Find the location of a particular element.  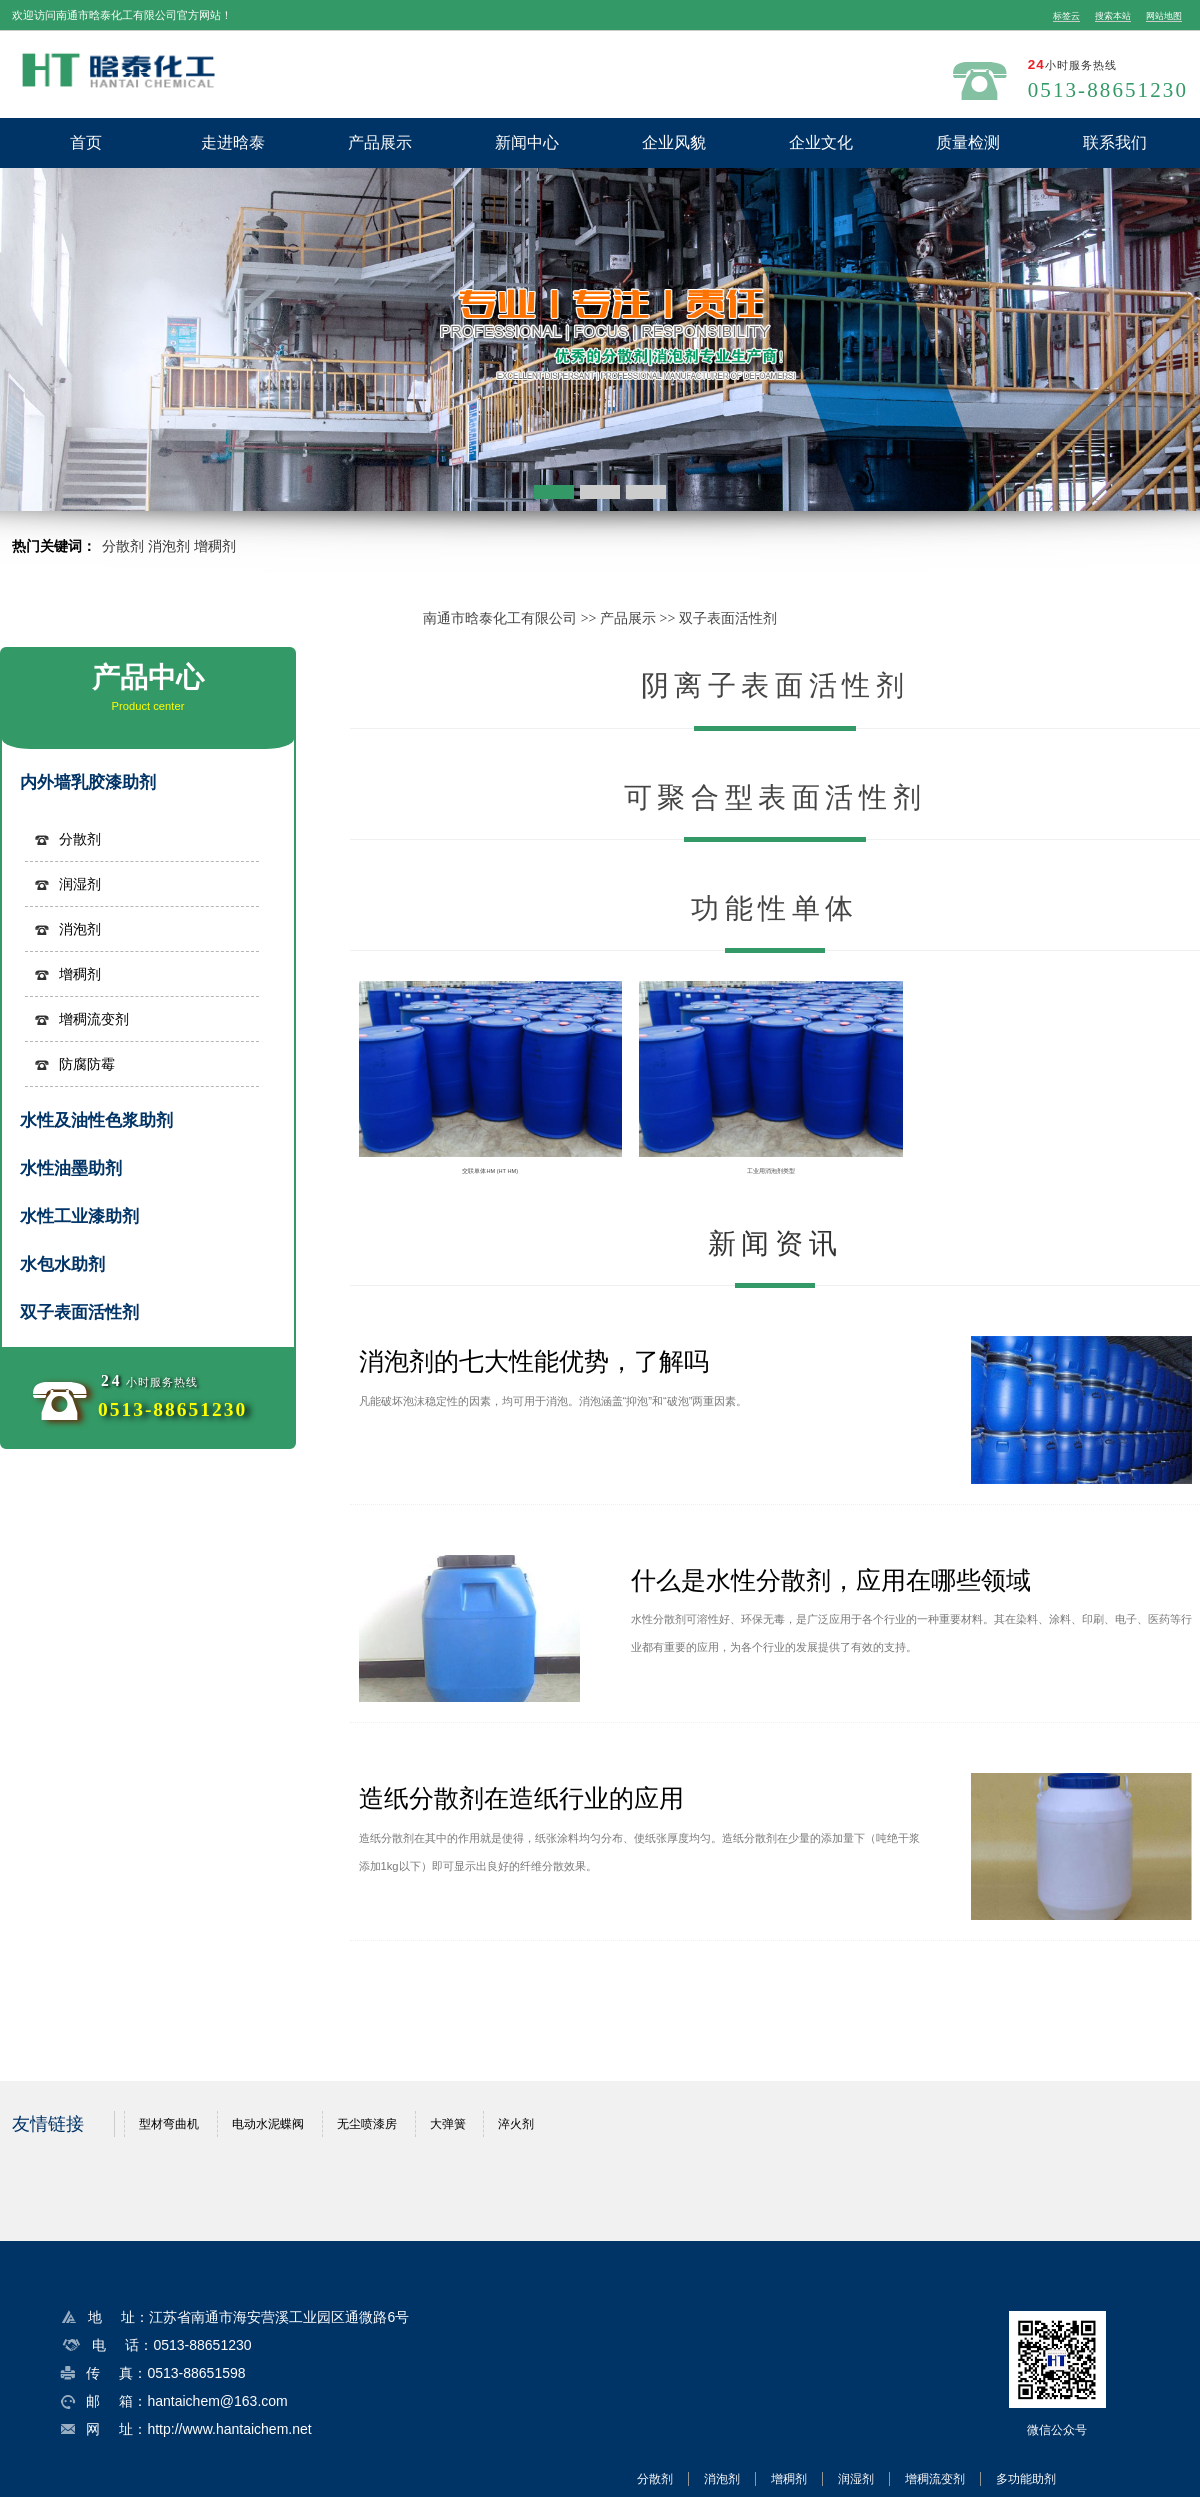

交联单体HM (HT HM) is located at coordinates (490, 1171).